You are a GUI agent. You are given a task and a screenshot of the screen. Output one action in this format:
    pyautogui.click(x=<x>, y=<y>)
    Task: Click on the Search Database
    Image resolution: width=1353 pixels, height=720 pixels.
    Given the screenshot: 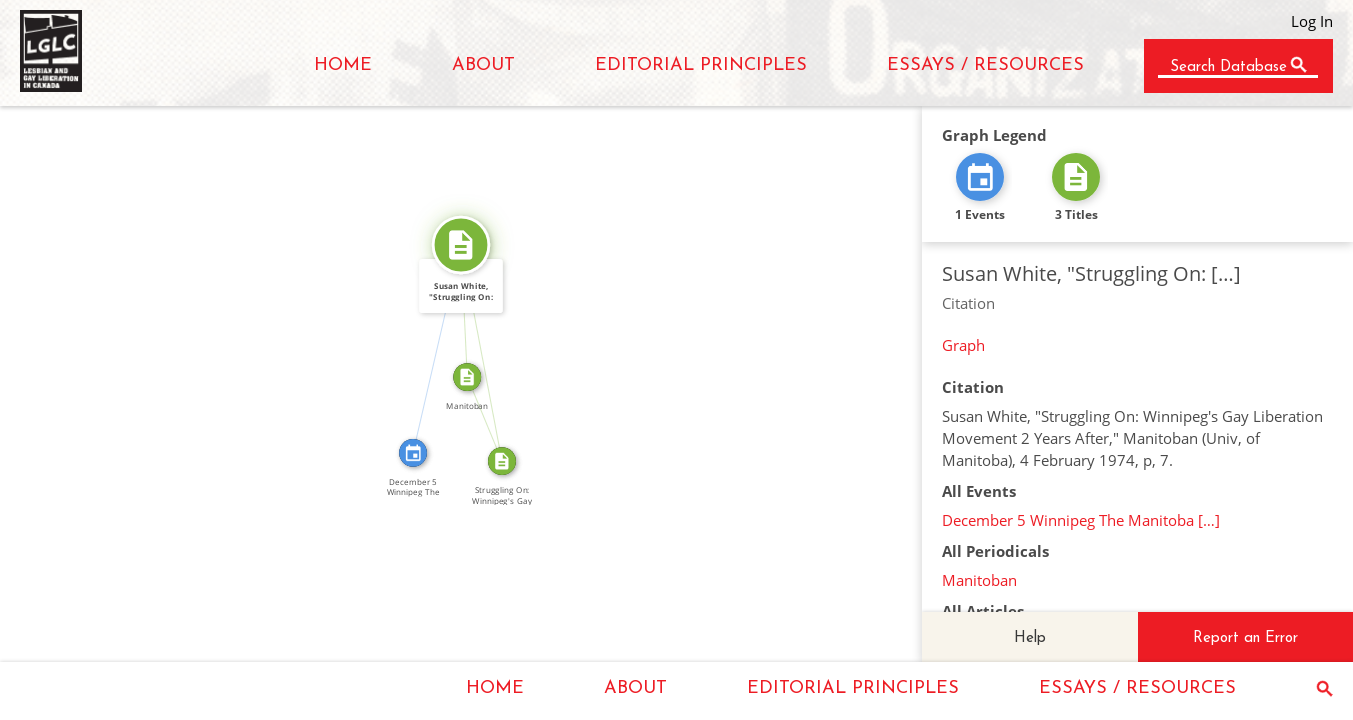 What is the action you would take?
    pyautogui.click(x=1228, y=67)
    